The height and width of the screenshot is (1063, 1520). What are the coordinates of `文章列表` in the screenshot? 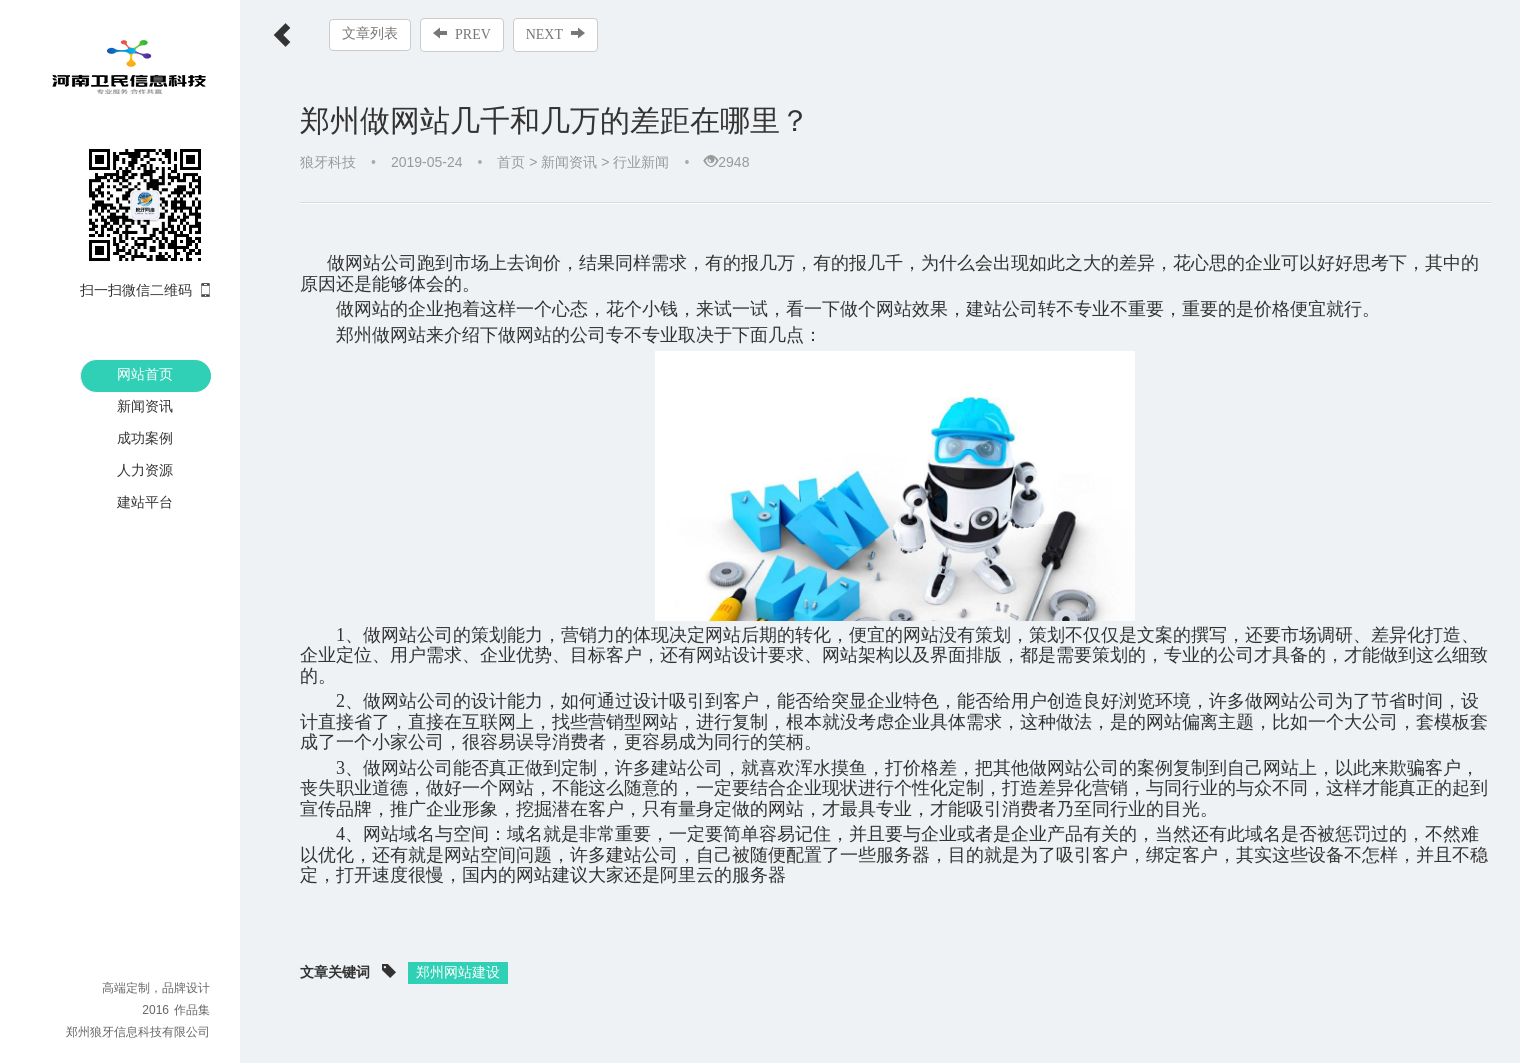 It's located at (370, 33).